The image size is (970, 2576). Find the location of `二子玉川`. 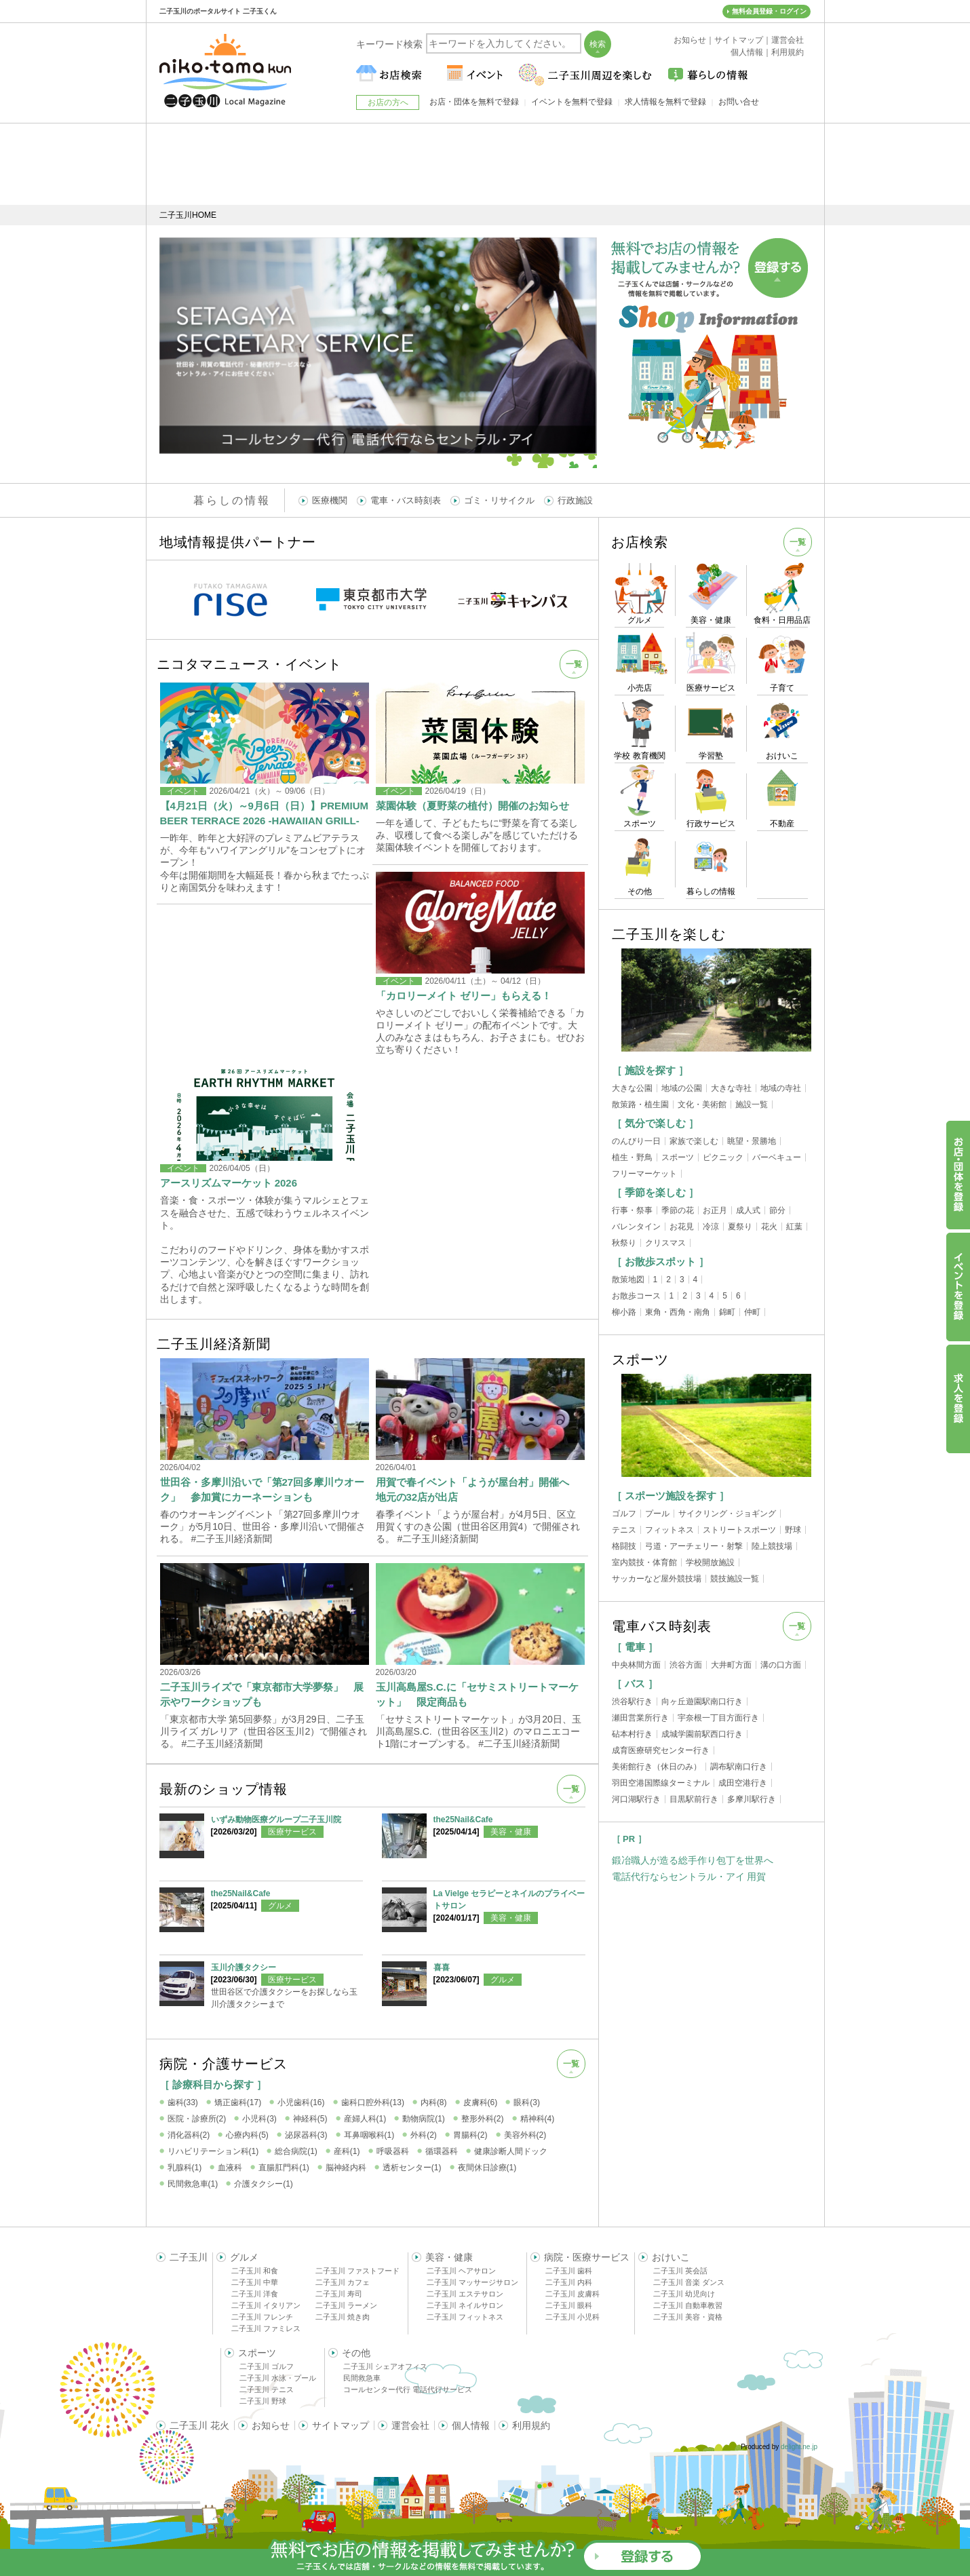

二子玉川 is located at coordinates (189, 2257).